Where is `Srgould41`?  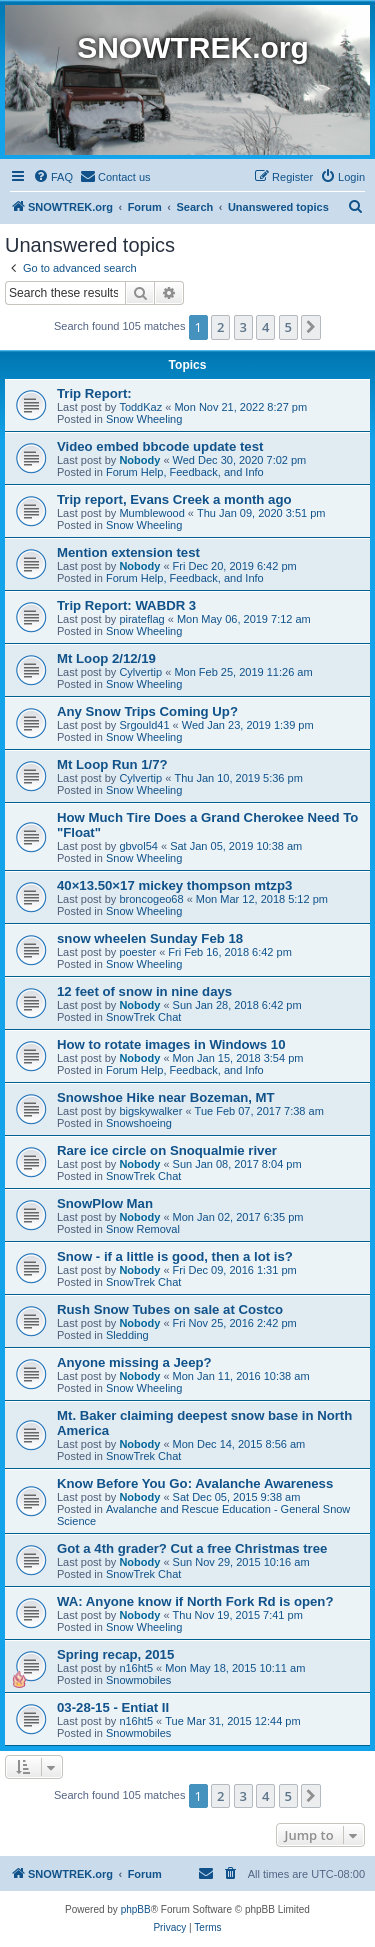 Srgould41 is located at coordinates (144, 725).